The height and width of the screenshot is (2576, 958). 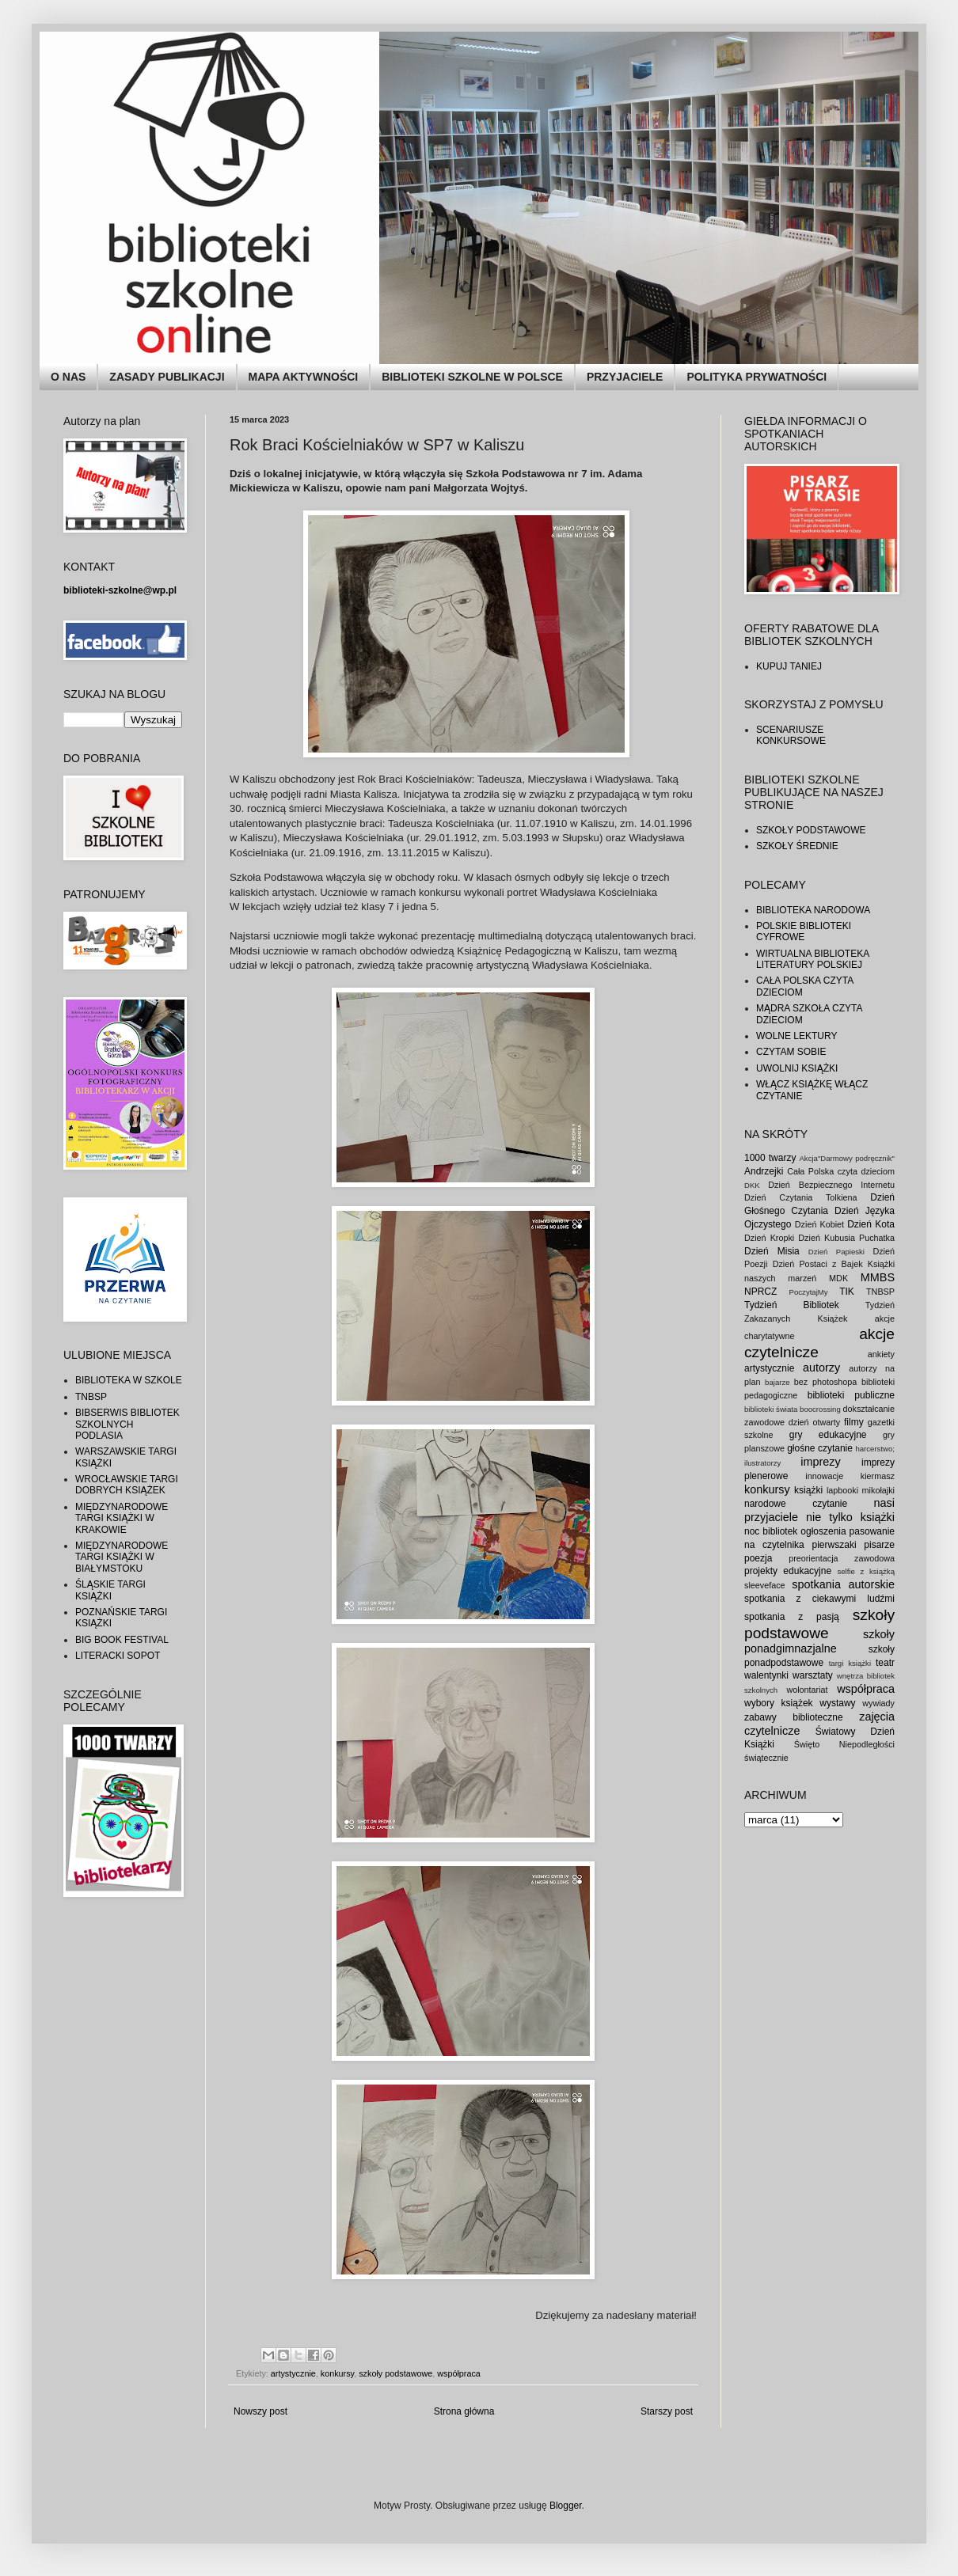 I want to click on KUPUJ TANIEJ, so click(x=789, y=666).